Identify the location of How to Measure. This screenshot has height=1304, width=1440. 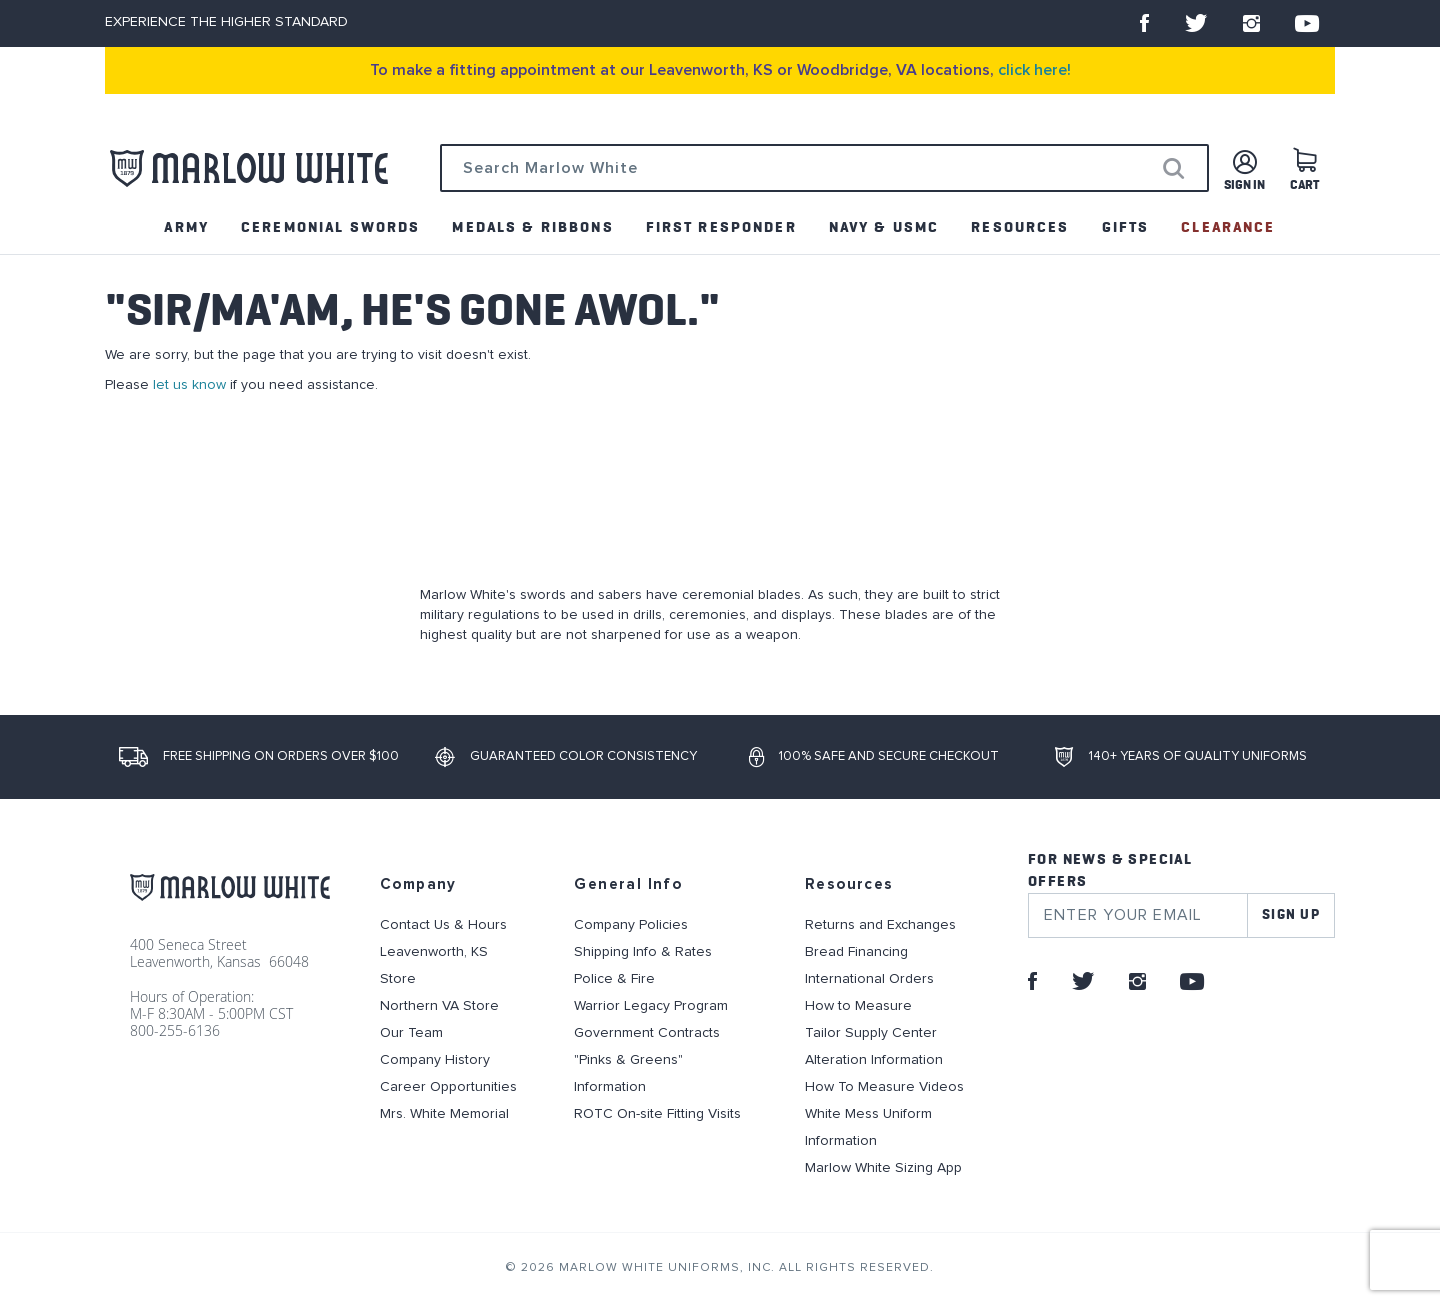
(858, 1006).